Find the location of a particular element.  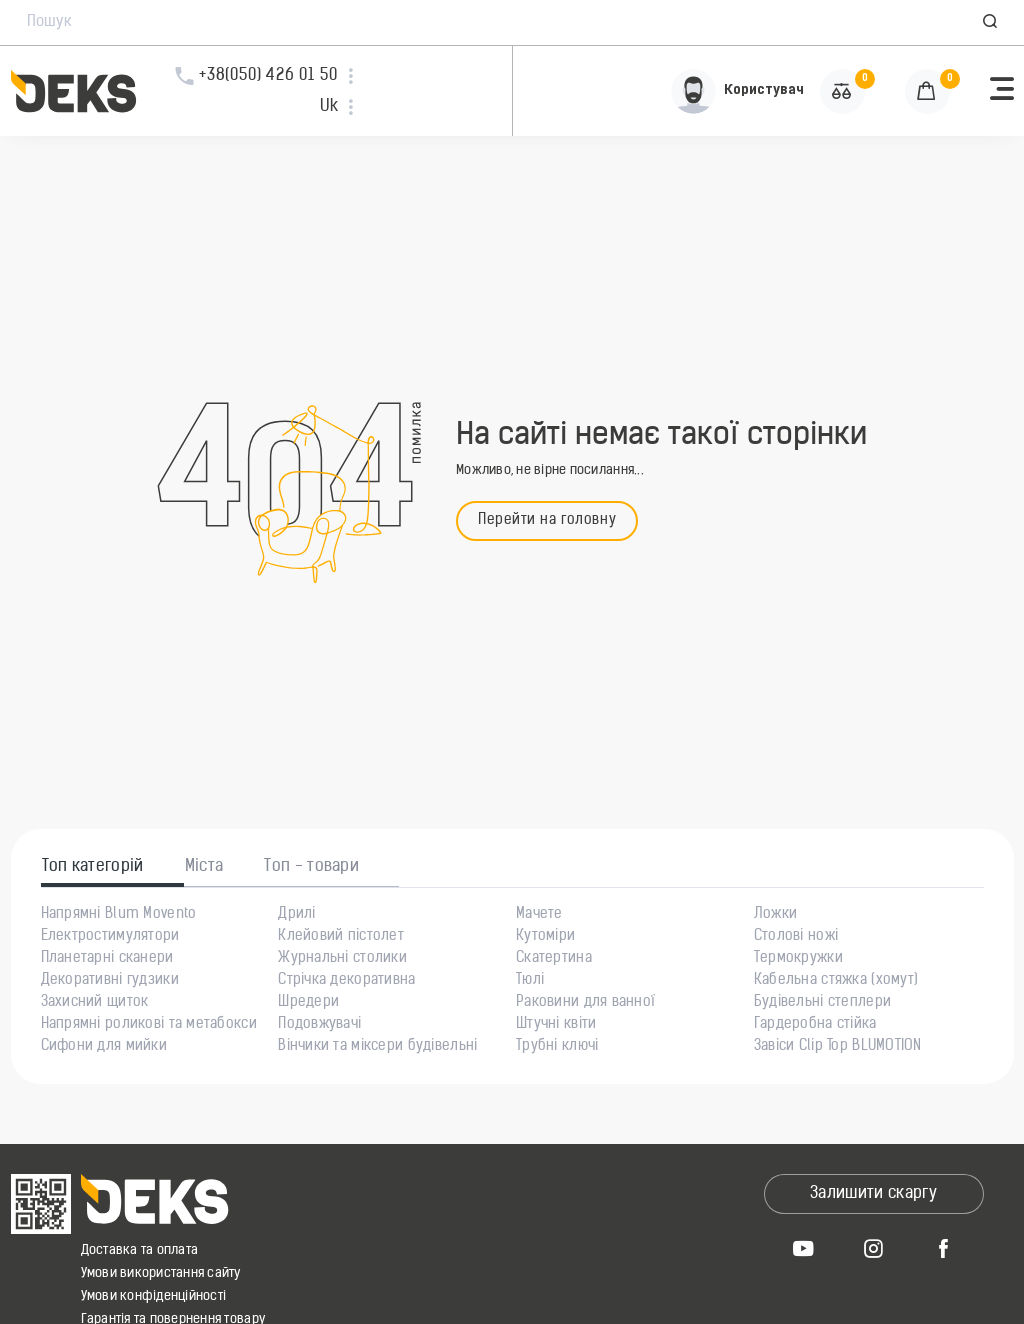

Напрямні роликові та метабокси is located at coordinates (149, 1025).